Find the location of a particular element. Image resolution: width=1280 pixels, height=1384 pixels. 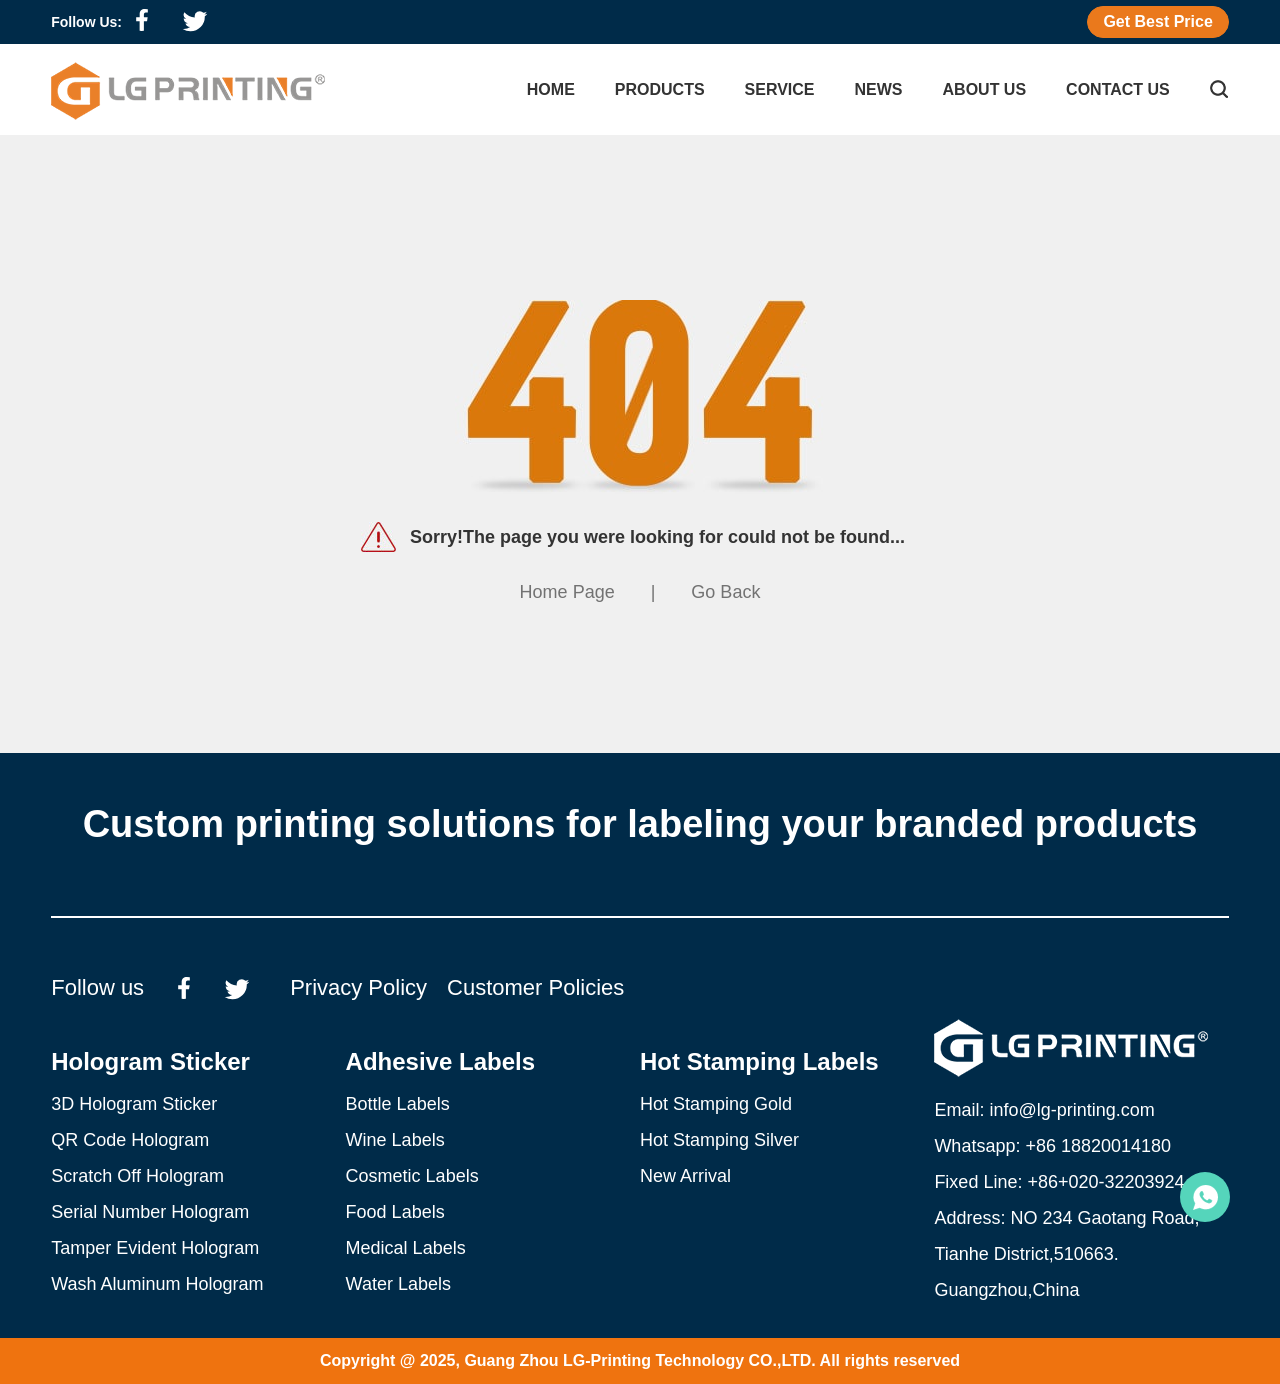

Emily is located at coordinates (1205, 1197).